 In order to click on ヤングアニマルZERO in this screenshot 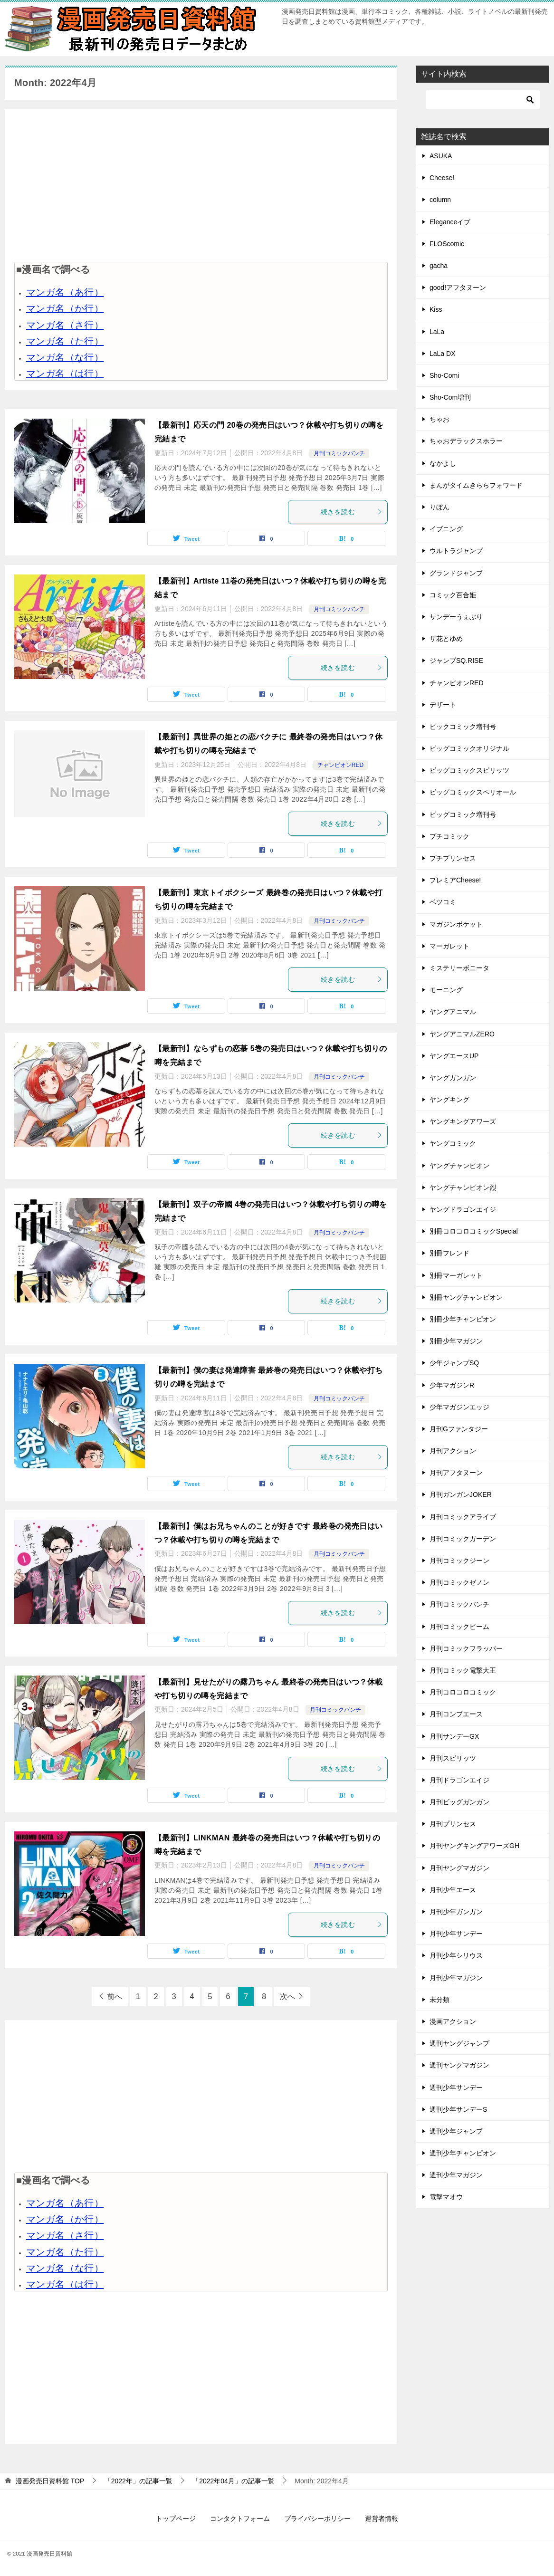, I will do `click(462, 1034)`.